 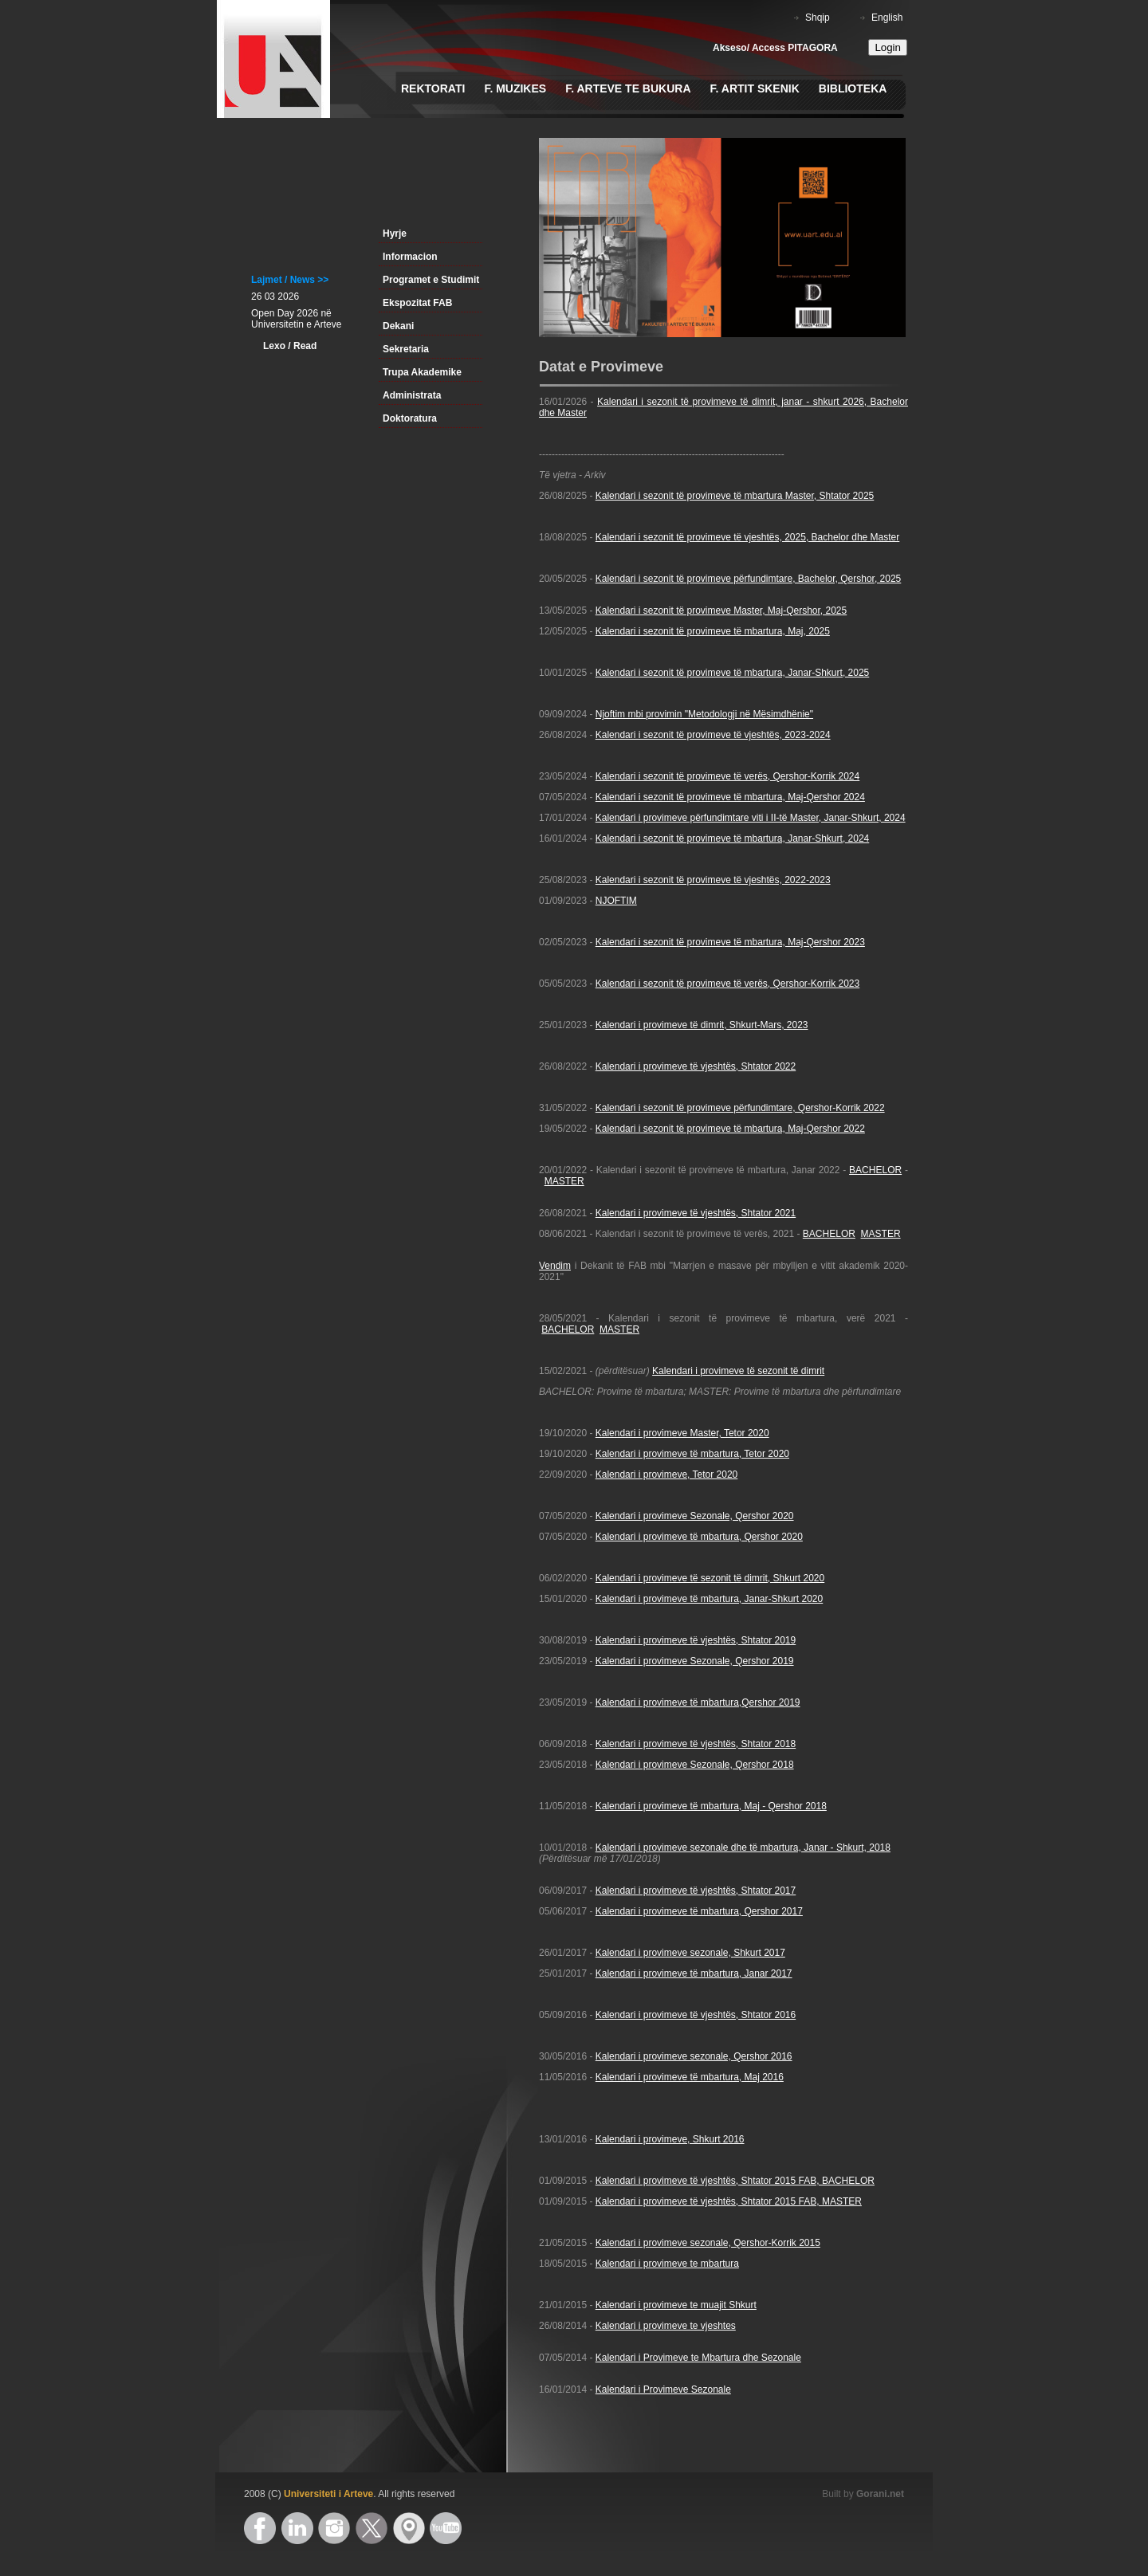 What do you see at coordinates (664, 1952) in the screenshot?
I see `Kalendari i provimeve sezonale,` at bounding box center [664, 1952].